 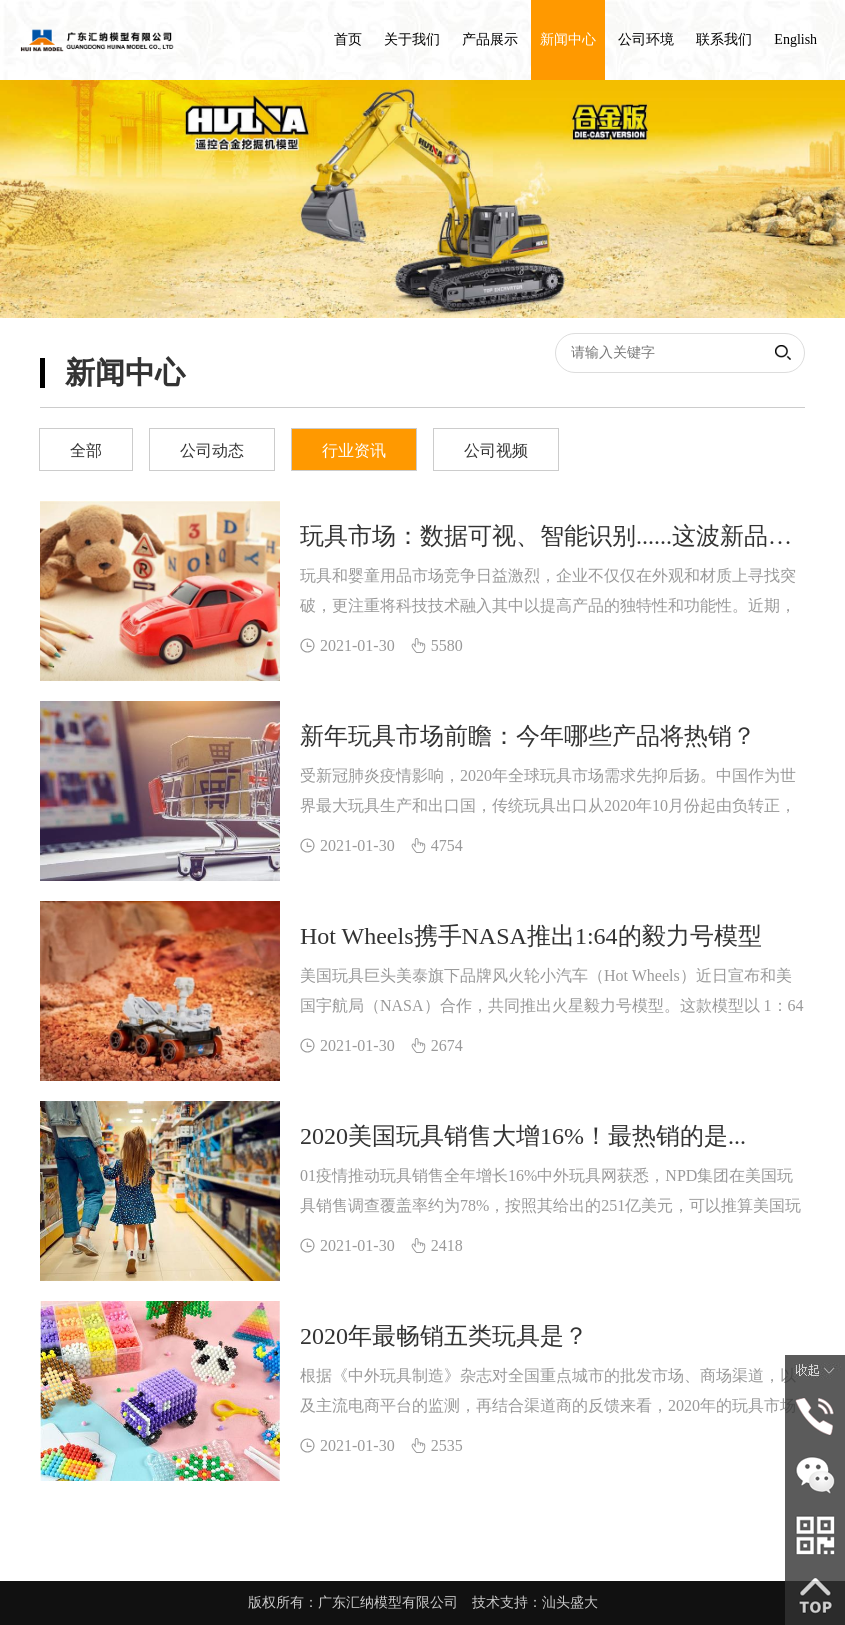 What do you see at coordinates (86, 450) in the screenshot?
I see `全部` at bounding box center [86, 450].